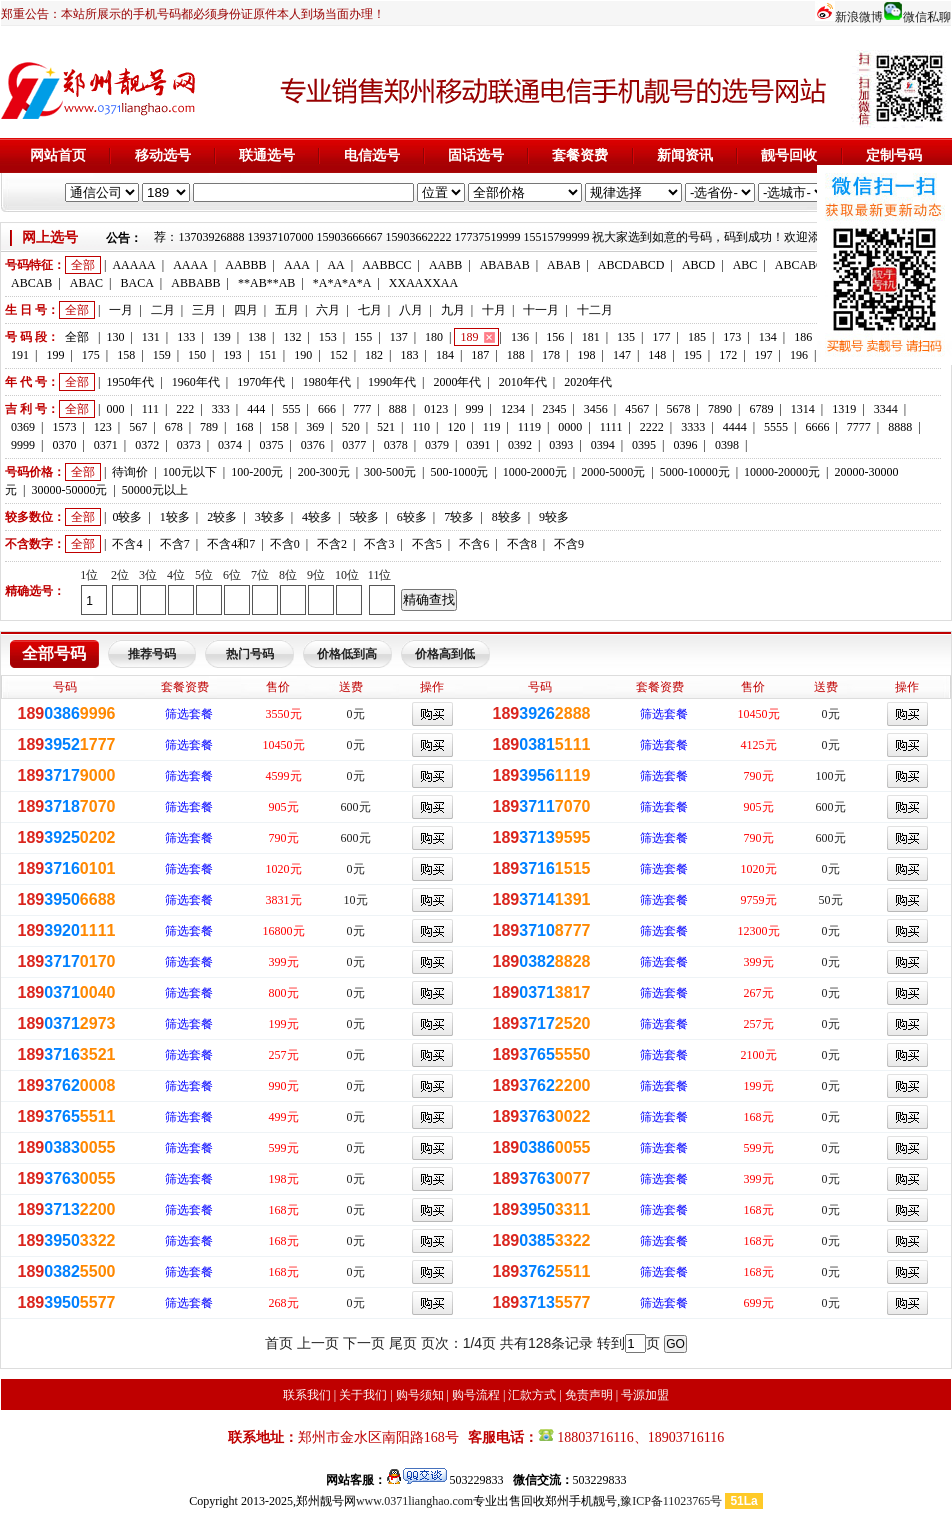  What do you see at coordinates (392, 382) in the screenshot?
I see `1990年代` at bounding box center [392, 382].